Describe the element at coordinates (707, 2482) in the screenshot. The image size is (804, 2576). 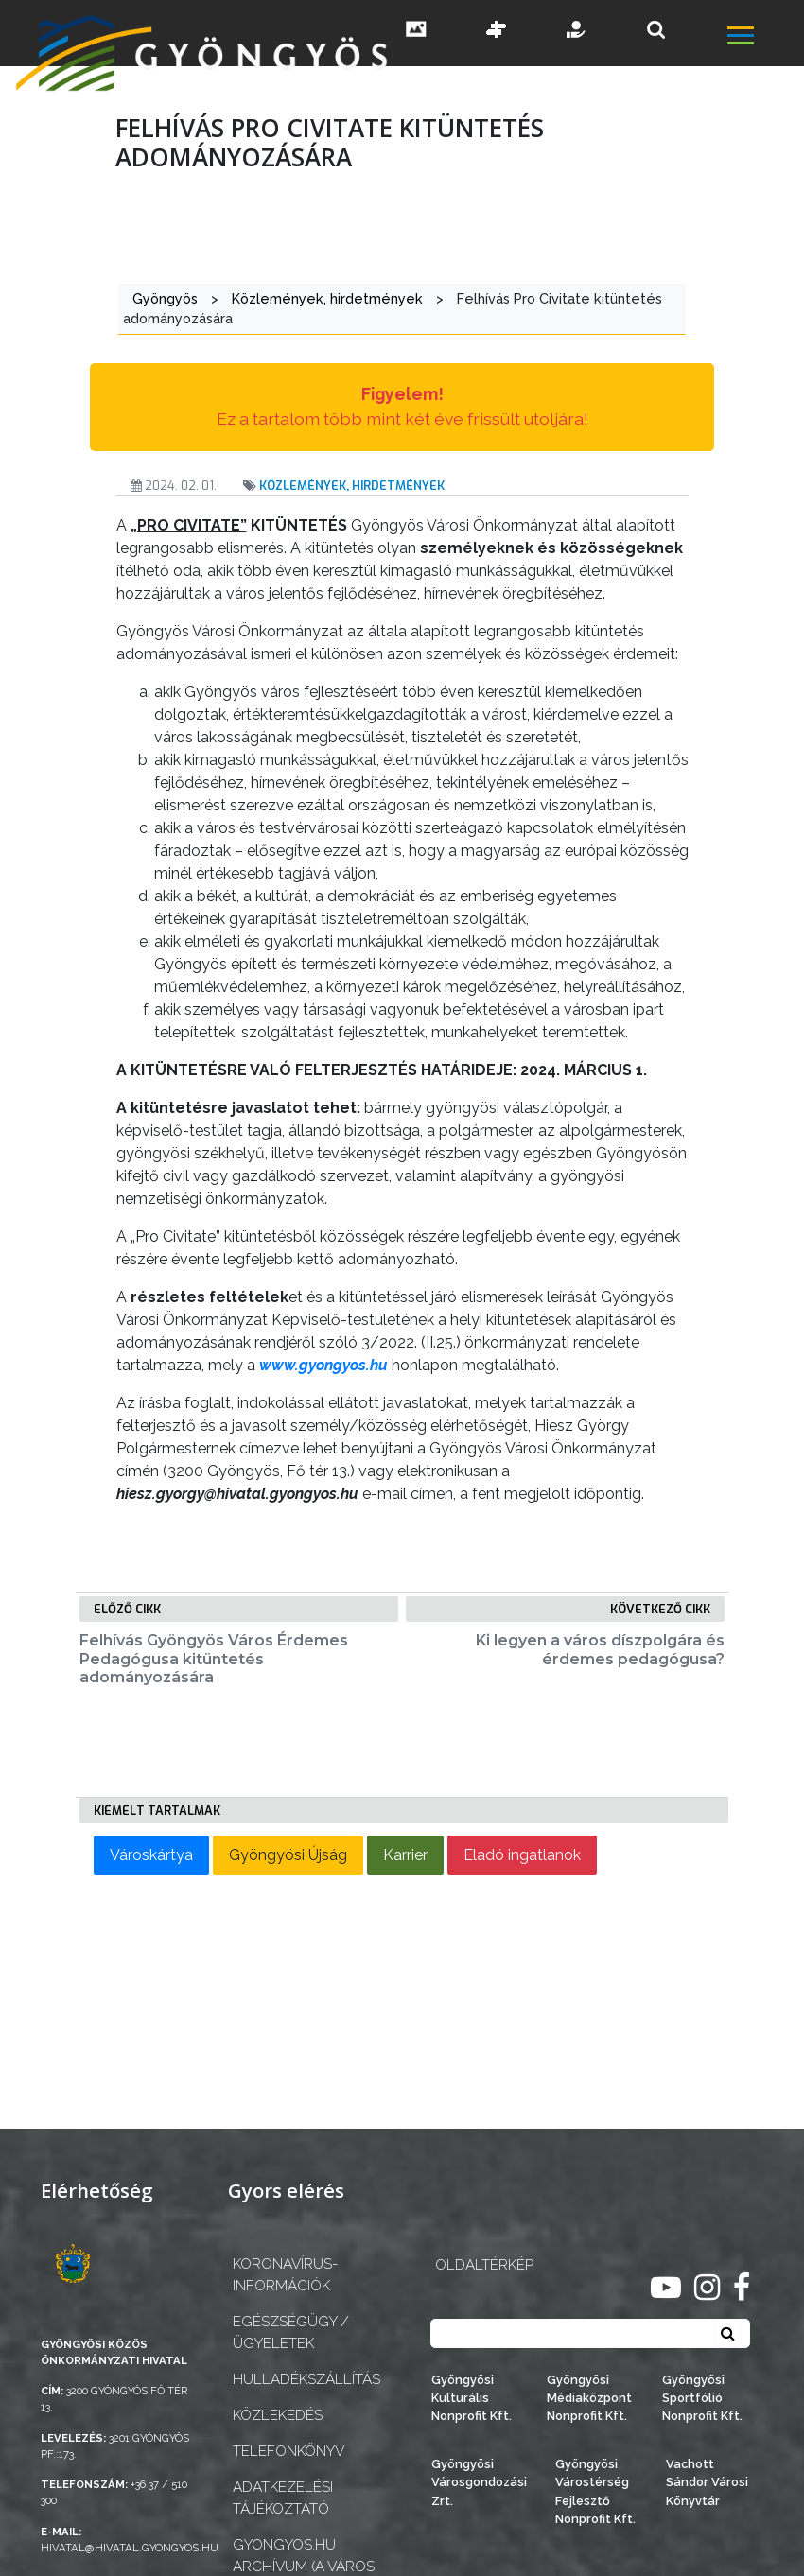
I see `Vachott Sándor Városi Könyvtár` at that location.